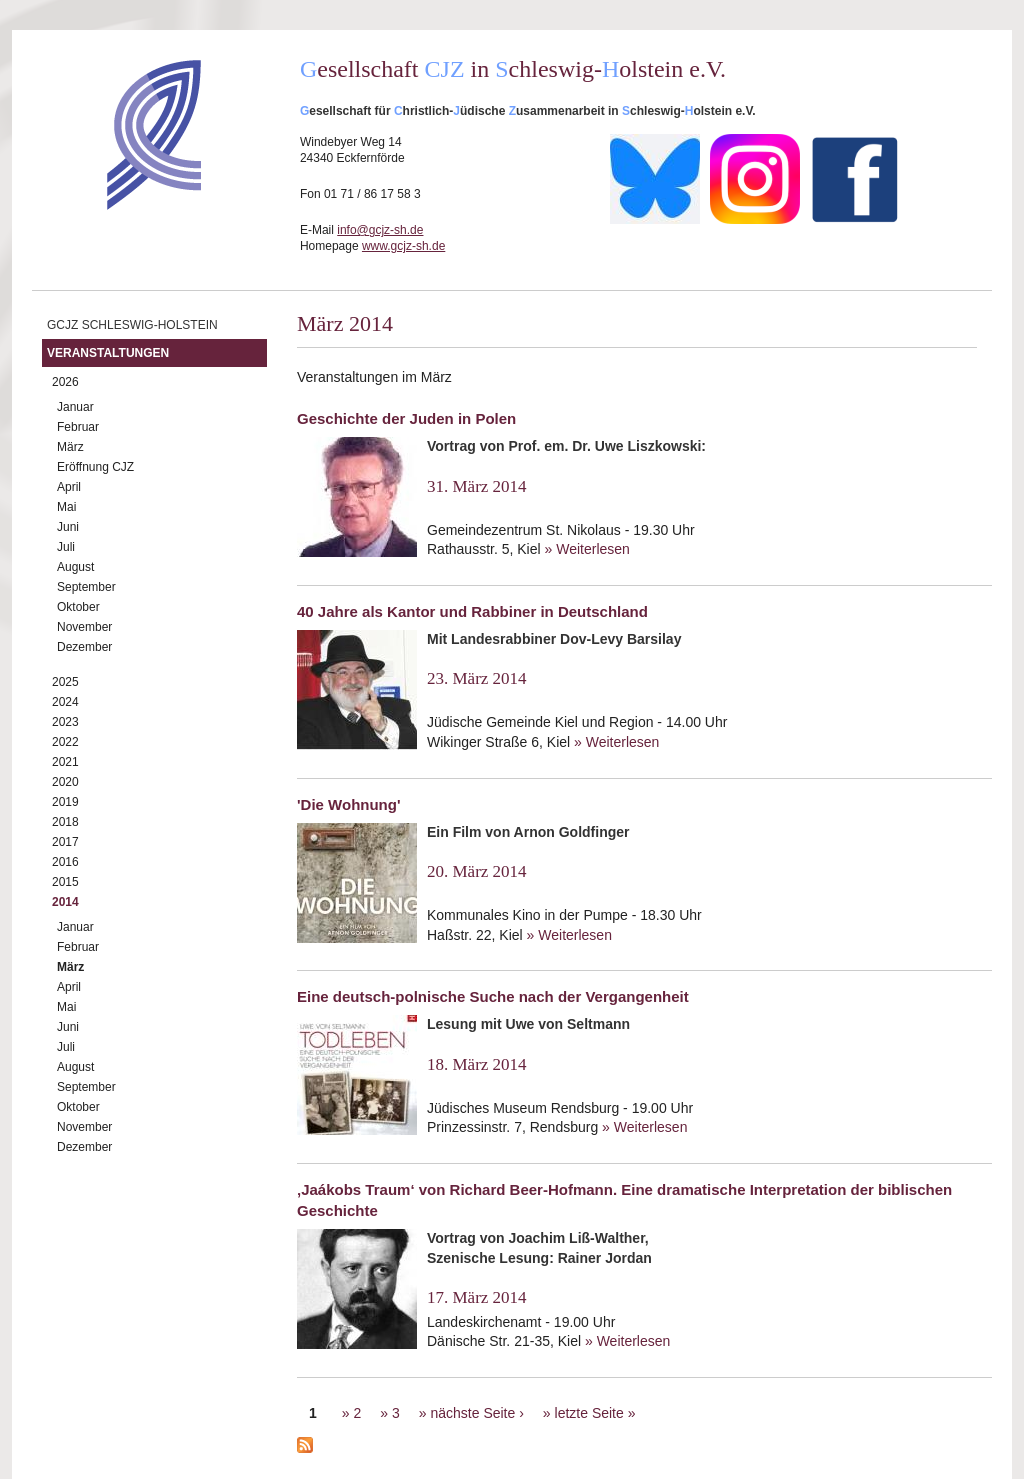  What do you see at coordinates (66, 507) in the screenshot?
I see `Mai` at bounding box center [66, 507].